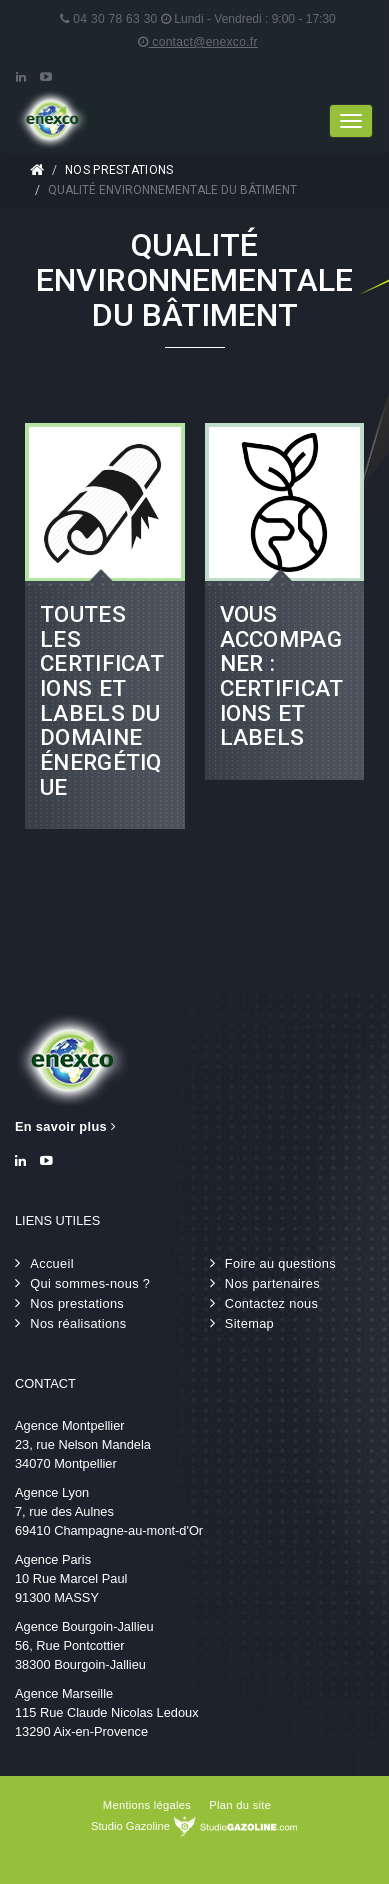 The height and width of the screenshot is (1884, 389). I want to click on Nos prestations, so click(119, 170).